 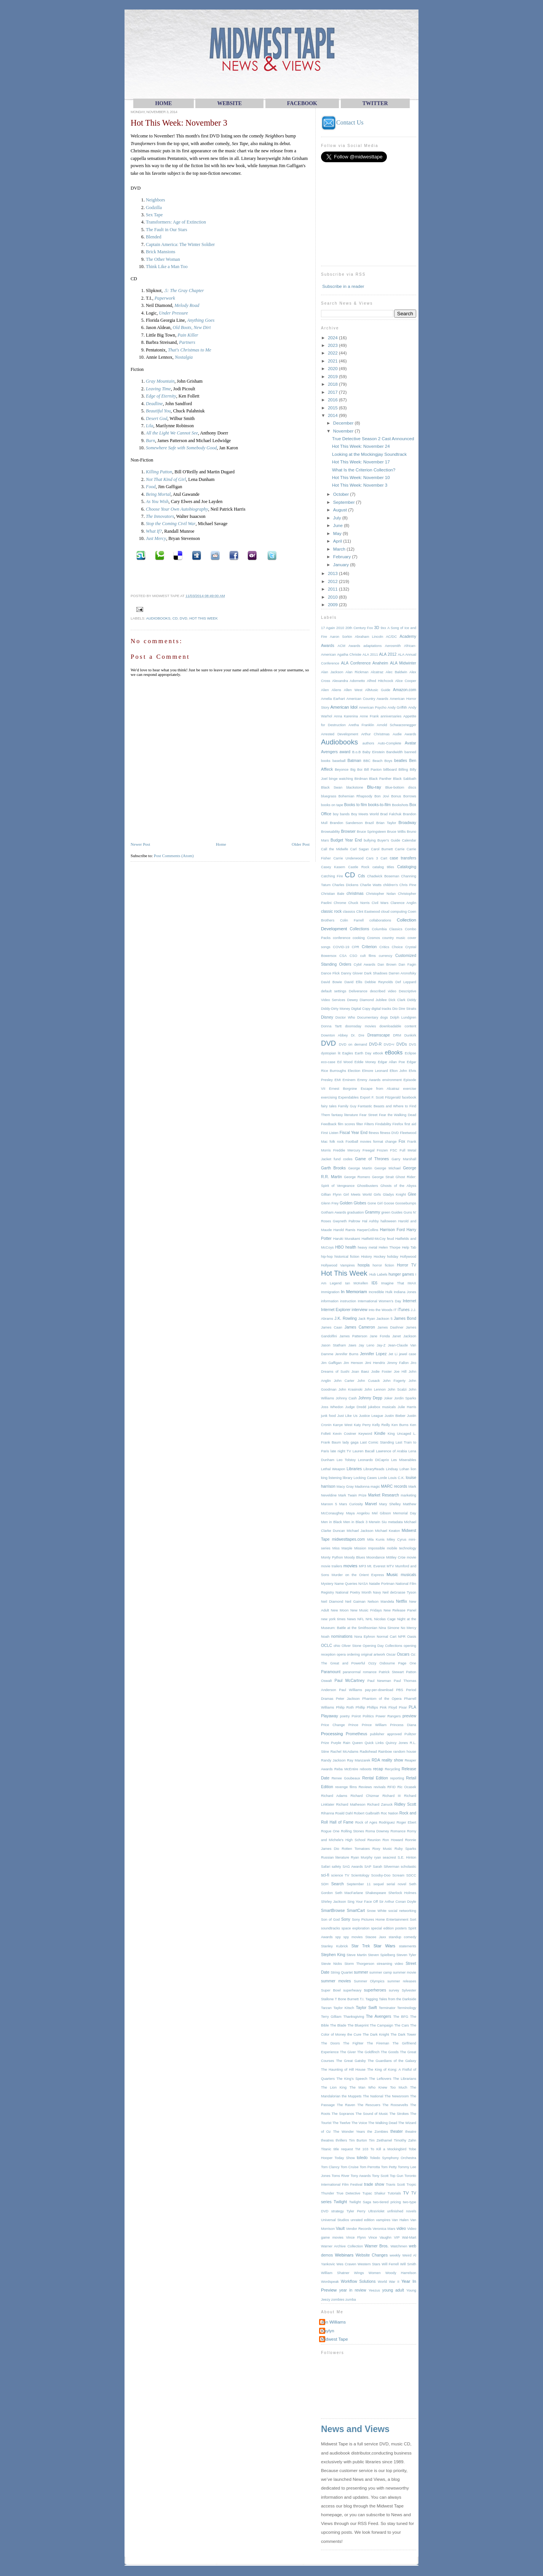 I want to click on The King's Speech, so click(x=351, y=2079).